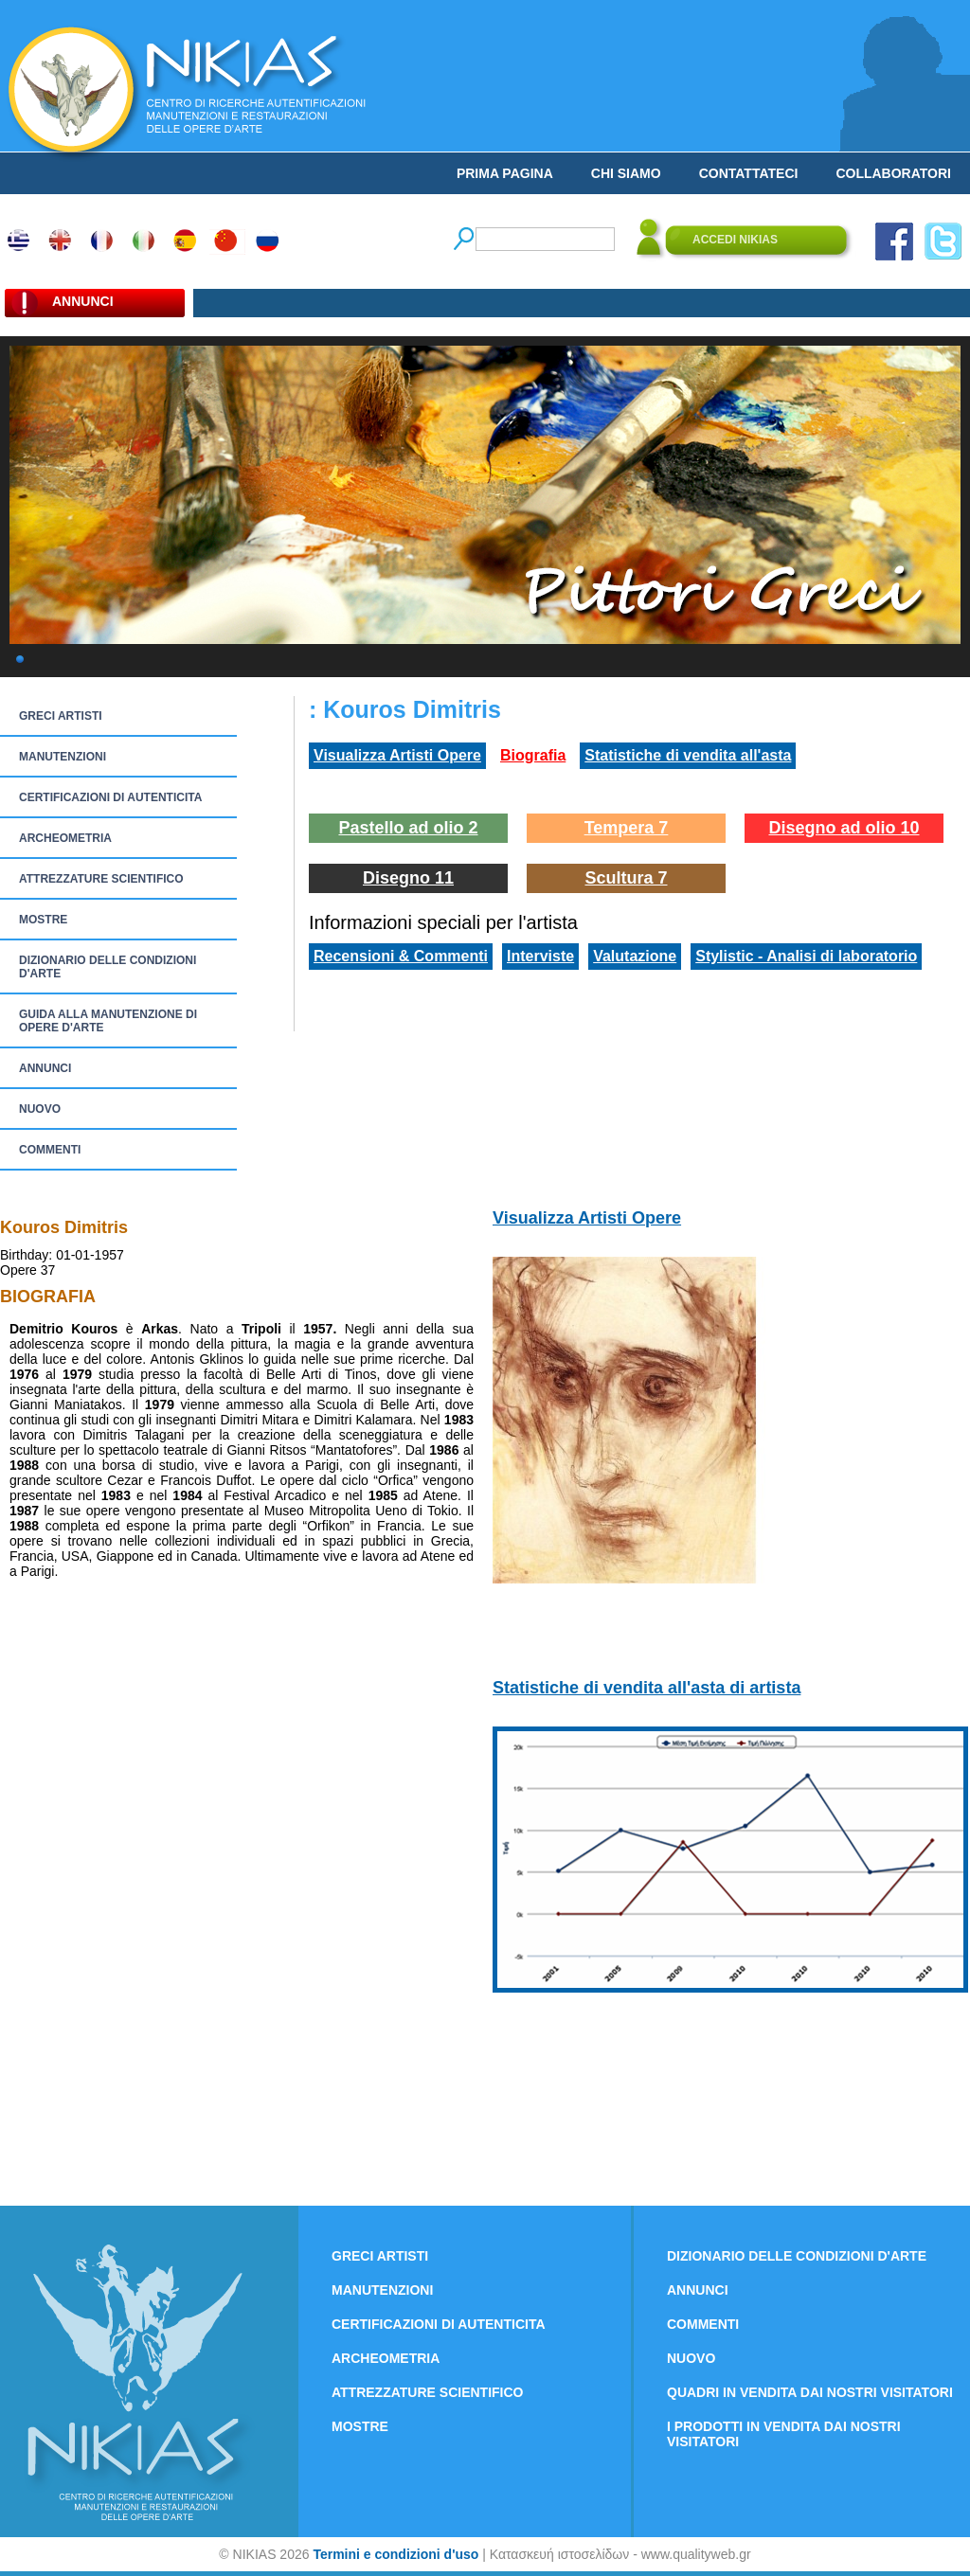  Describe the element at coordinates (408, 877) in the screenshot. I see `Disegno 11` at that location.